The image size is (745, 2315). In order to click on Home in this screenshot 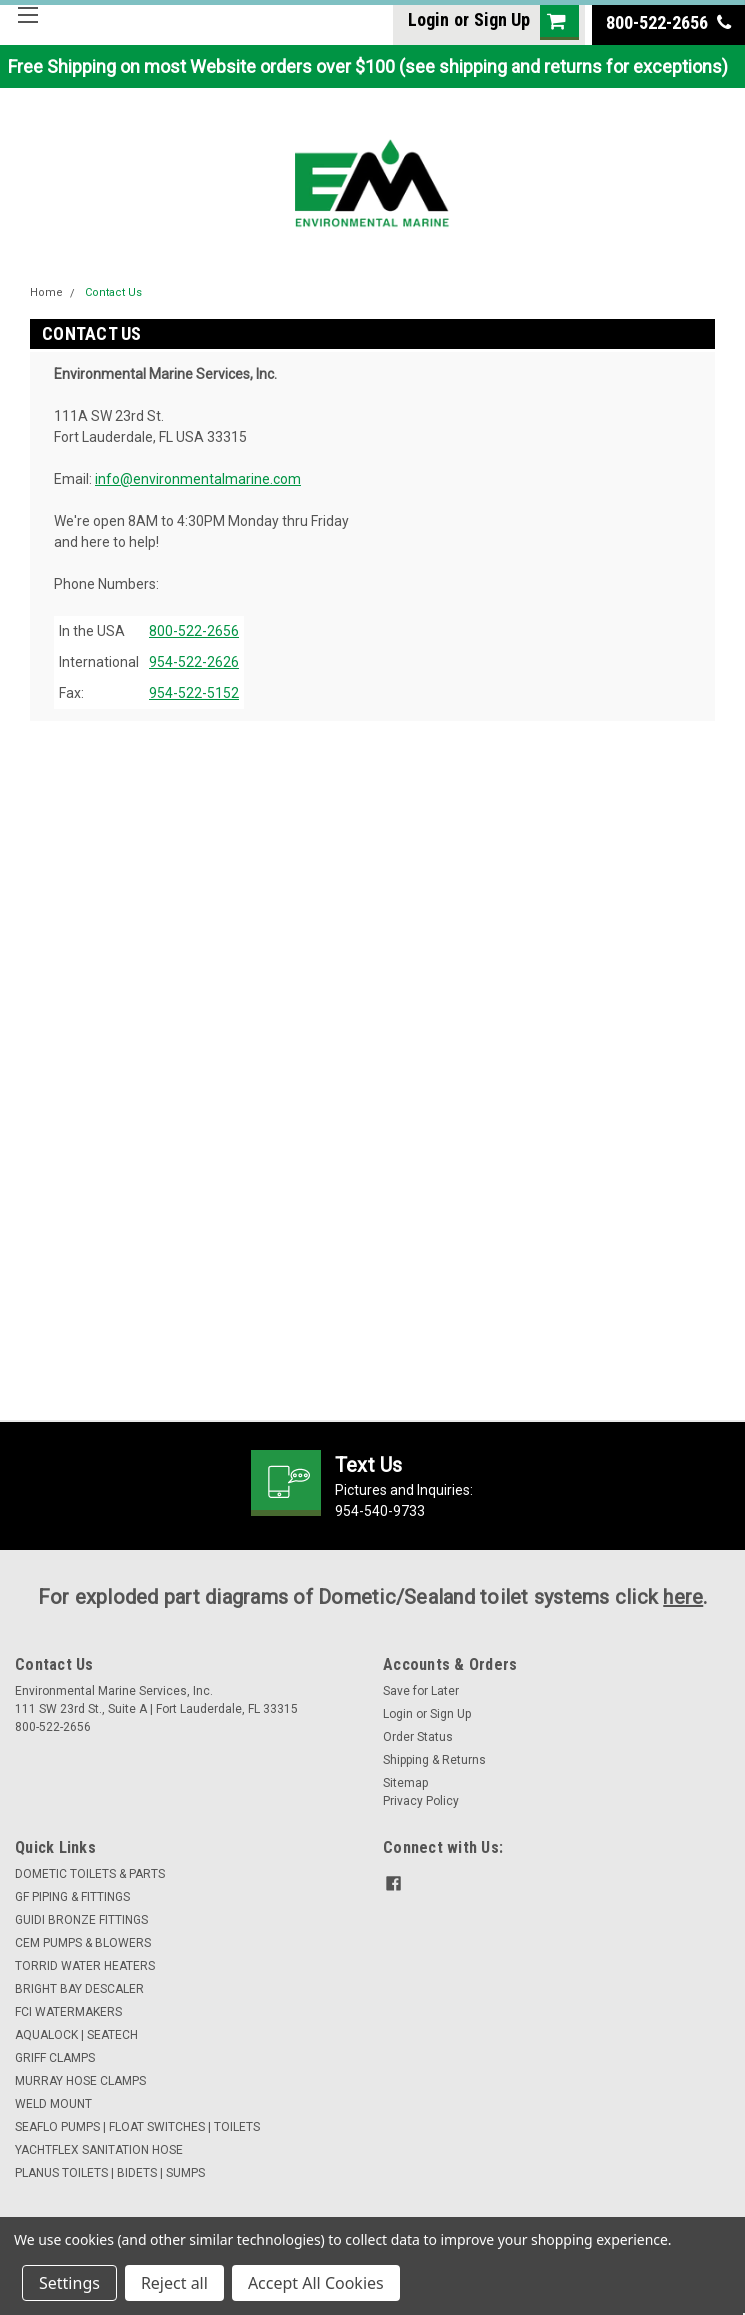, I will do `click(46, 292)`.